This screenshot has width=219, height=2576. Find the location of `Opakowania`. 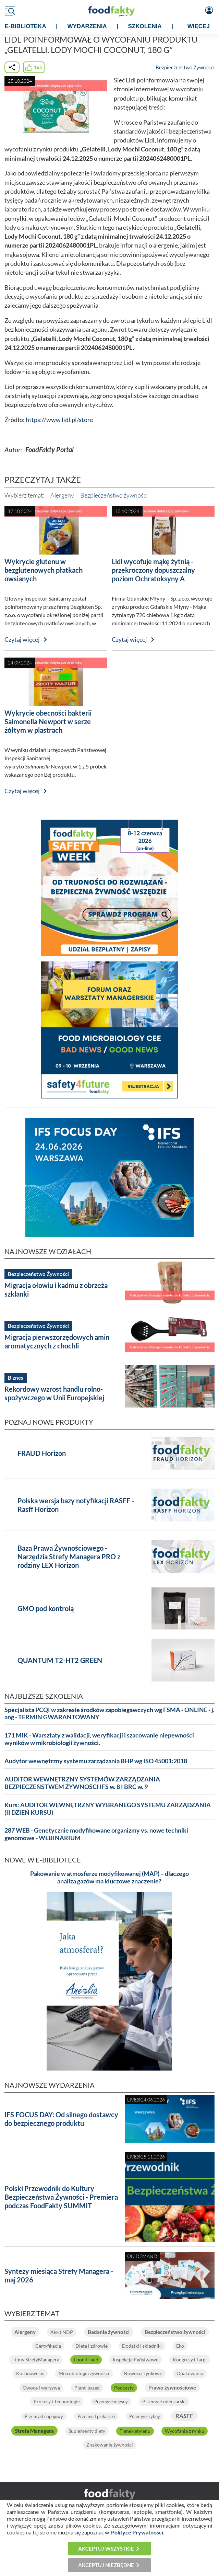

Opakowania is located at coordinates (190, 2373).